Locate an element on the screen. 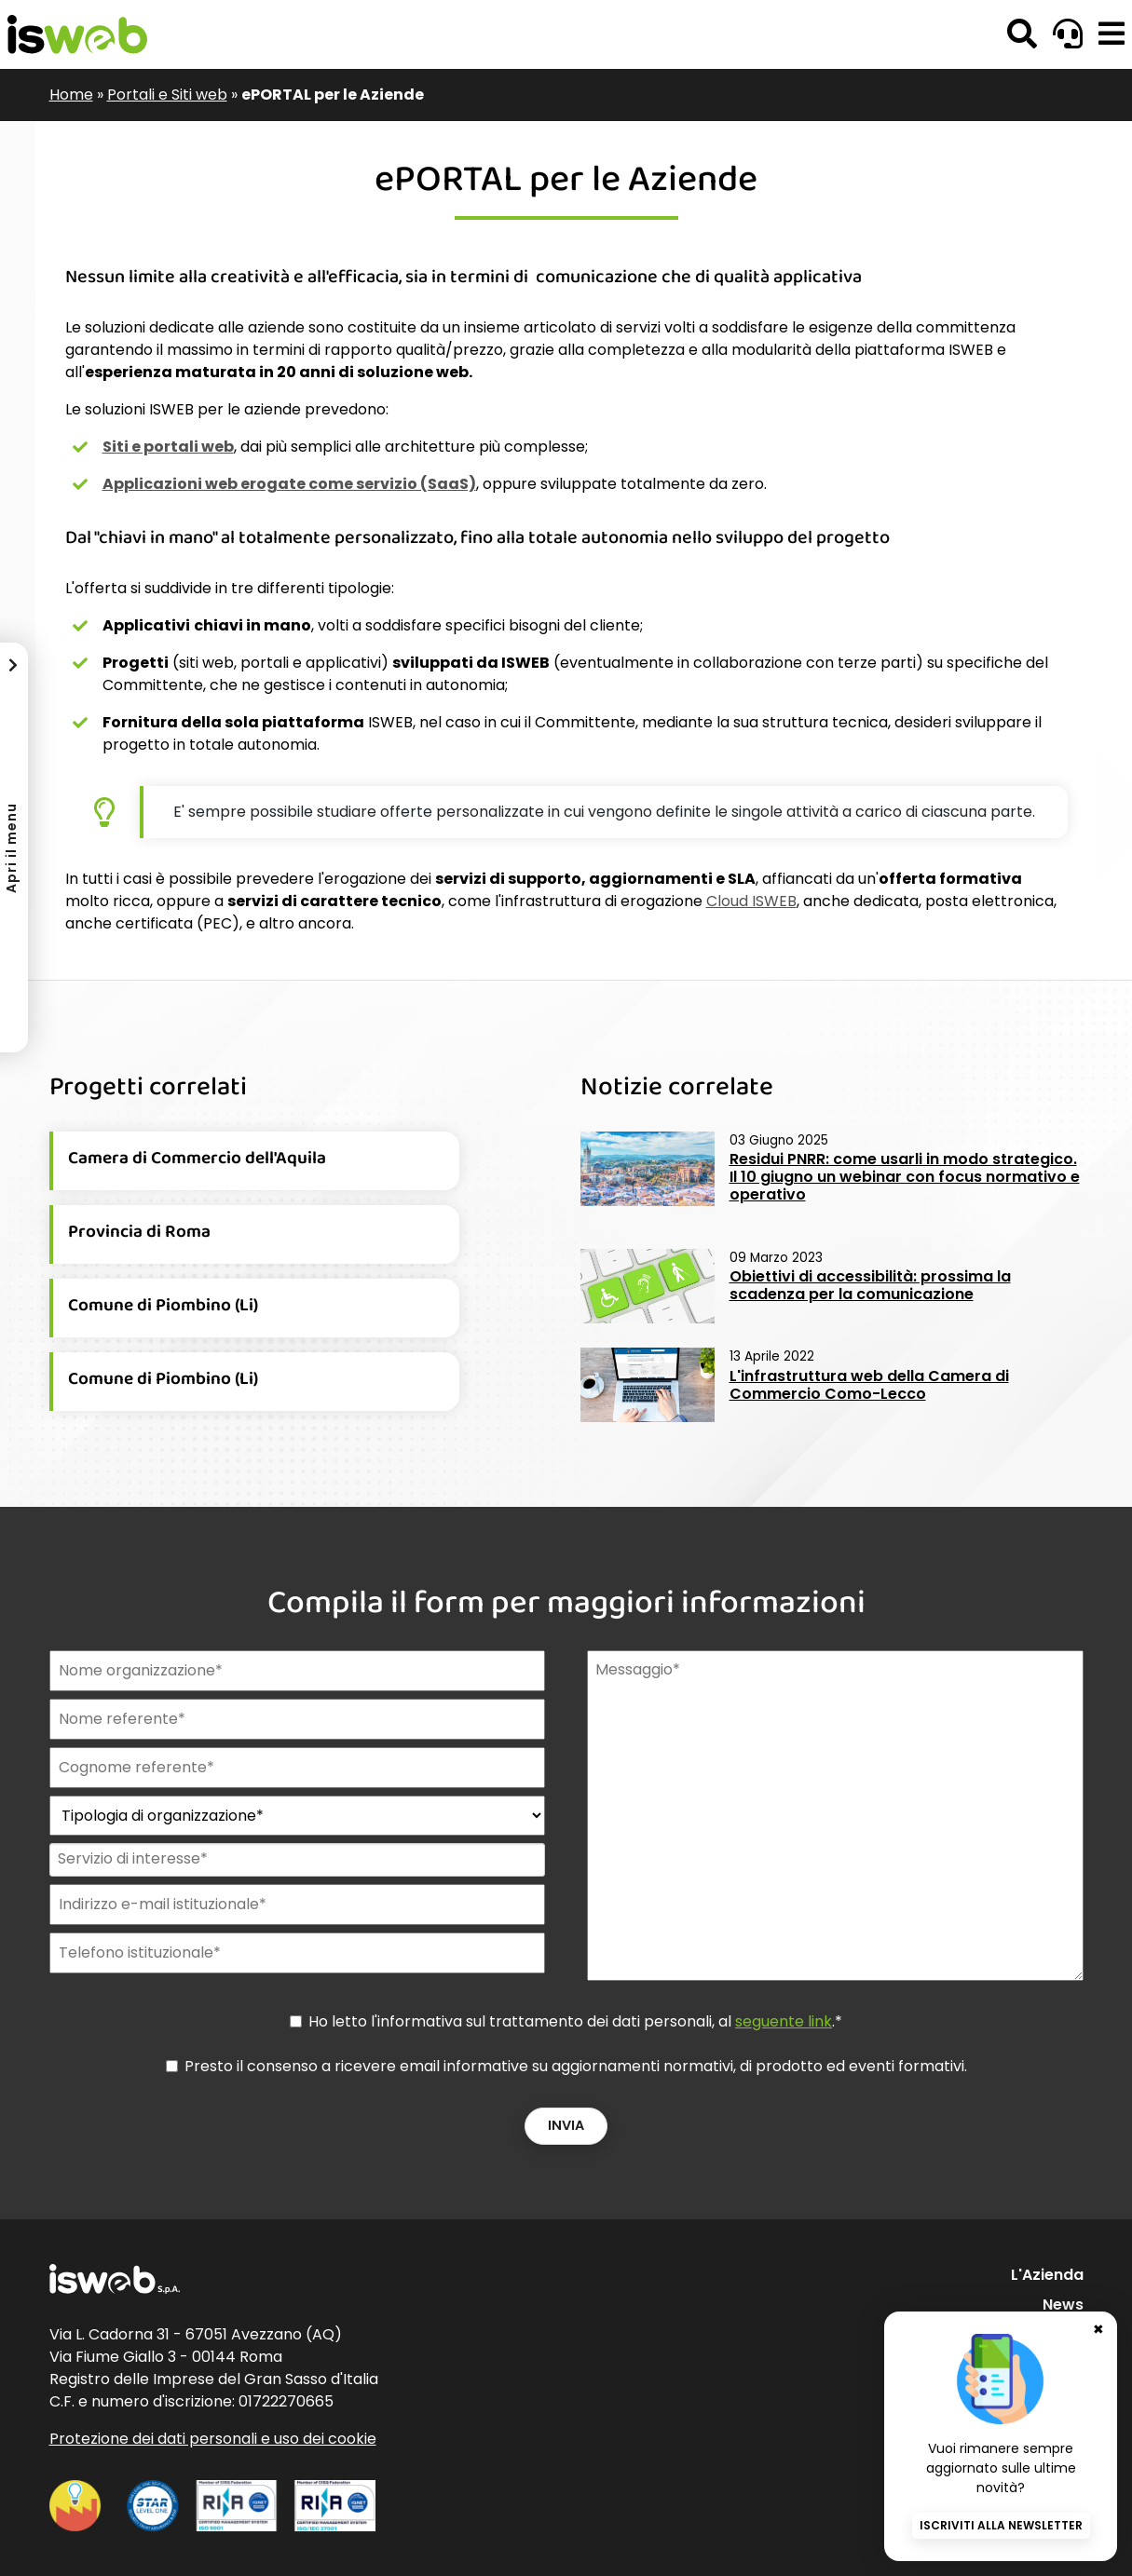 This screenshot has width=1132, height=2576. Protezione dei dati personali e uso dei cookie is located at coordinates (212, 2438).